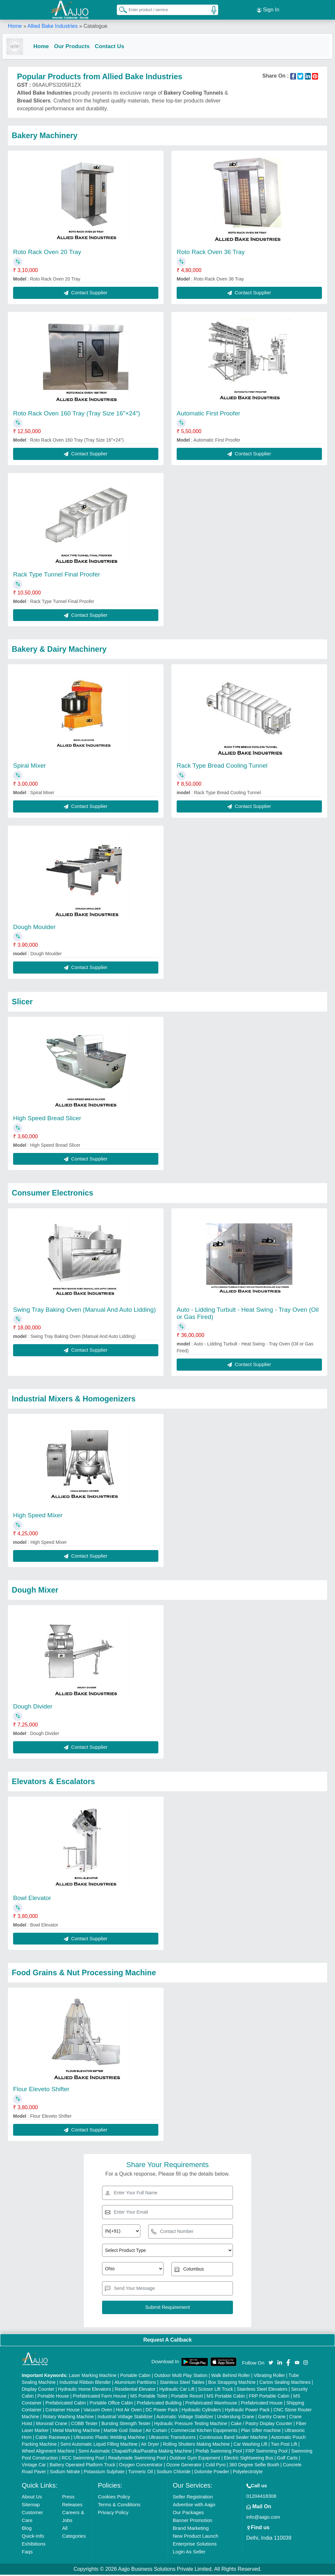  I want to click on info@aajjo.com, so click(263, 2518).